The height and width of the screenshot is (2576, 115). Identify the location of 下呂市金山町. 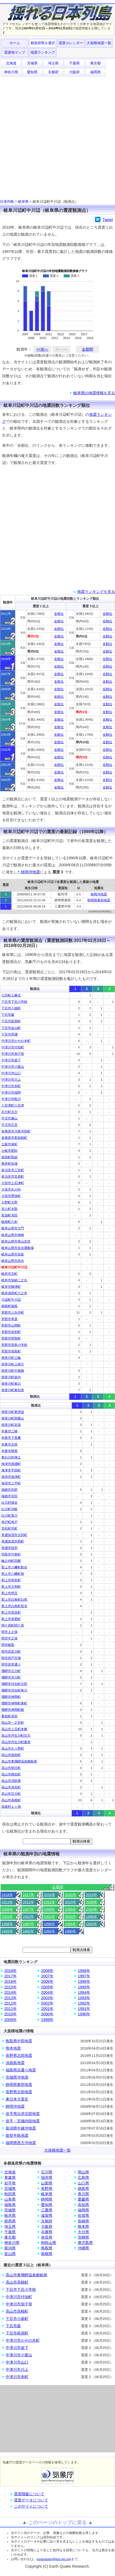
(11, 1027).